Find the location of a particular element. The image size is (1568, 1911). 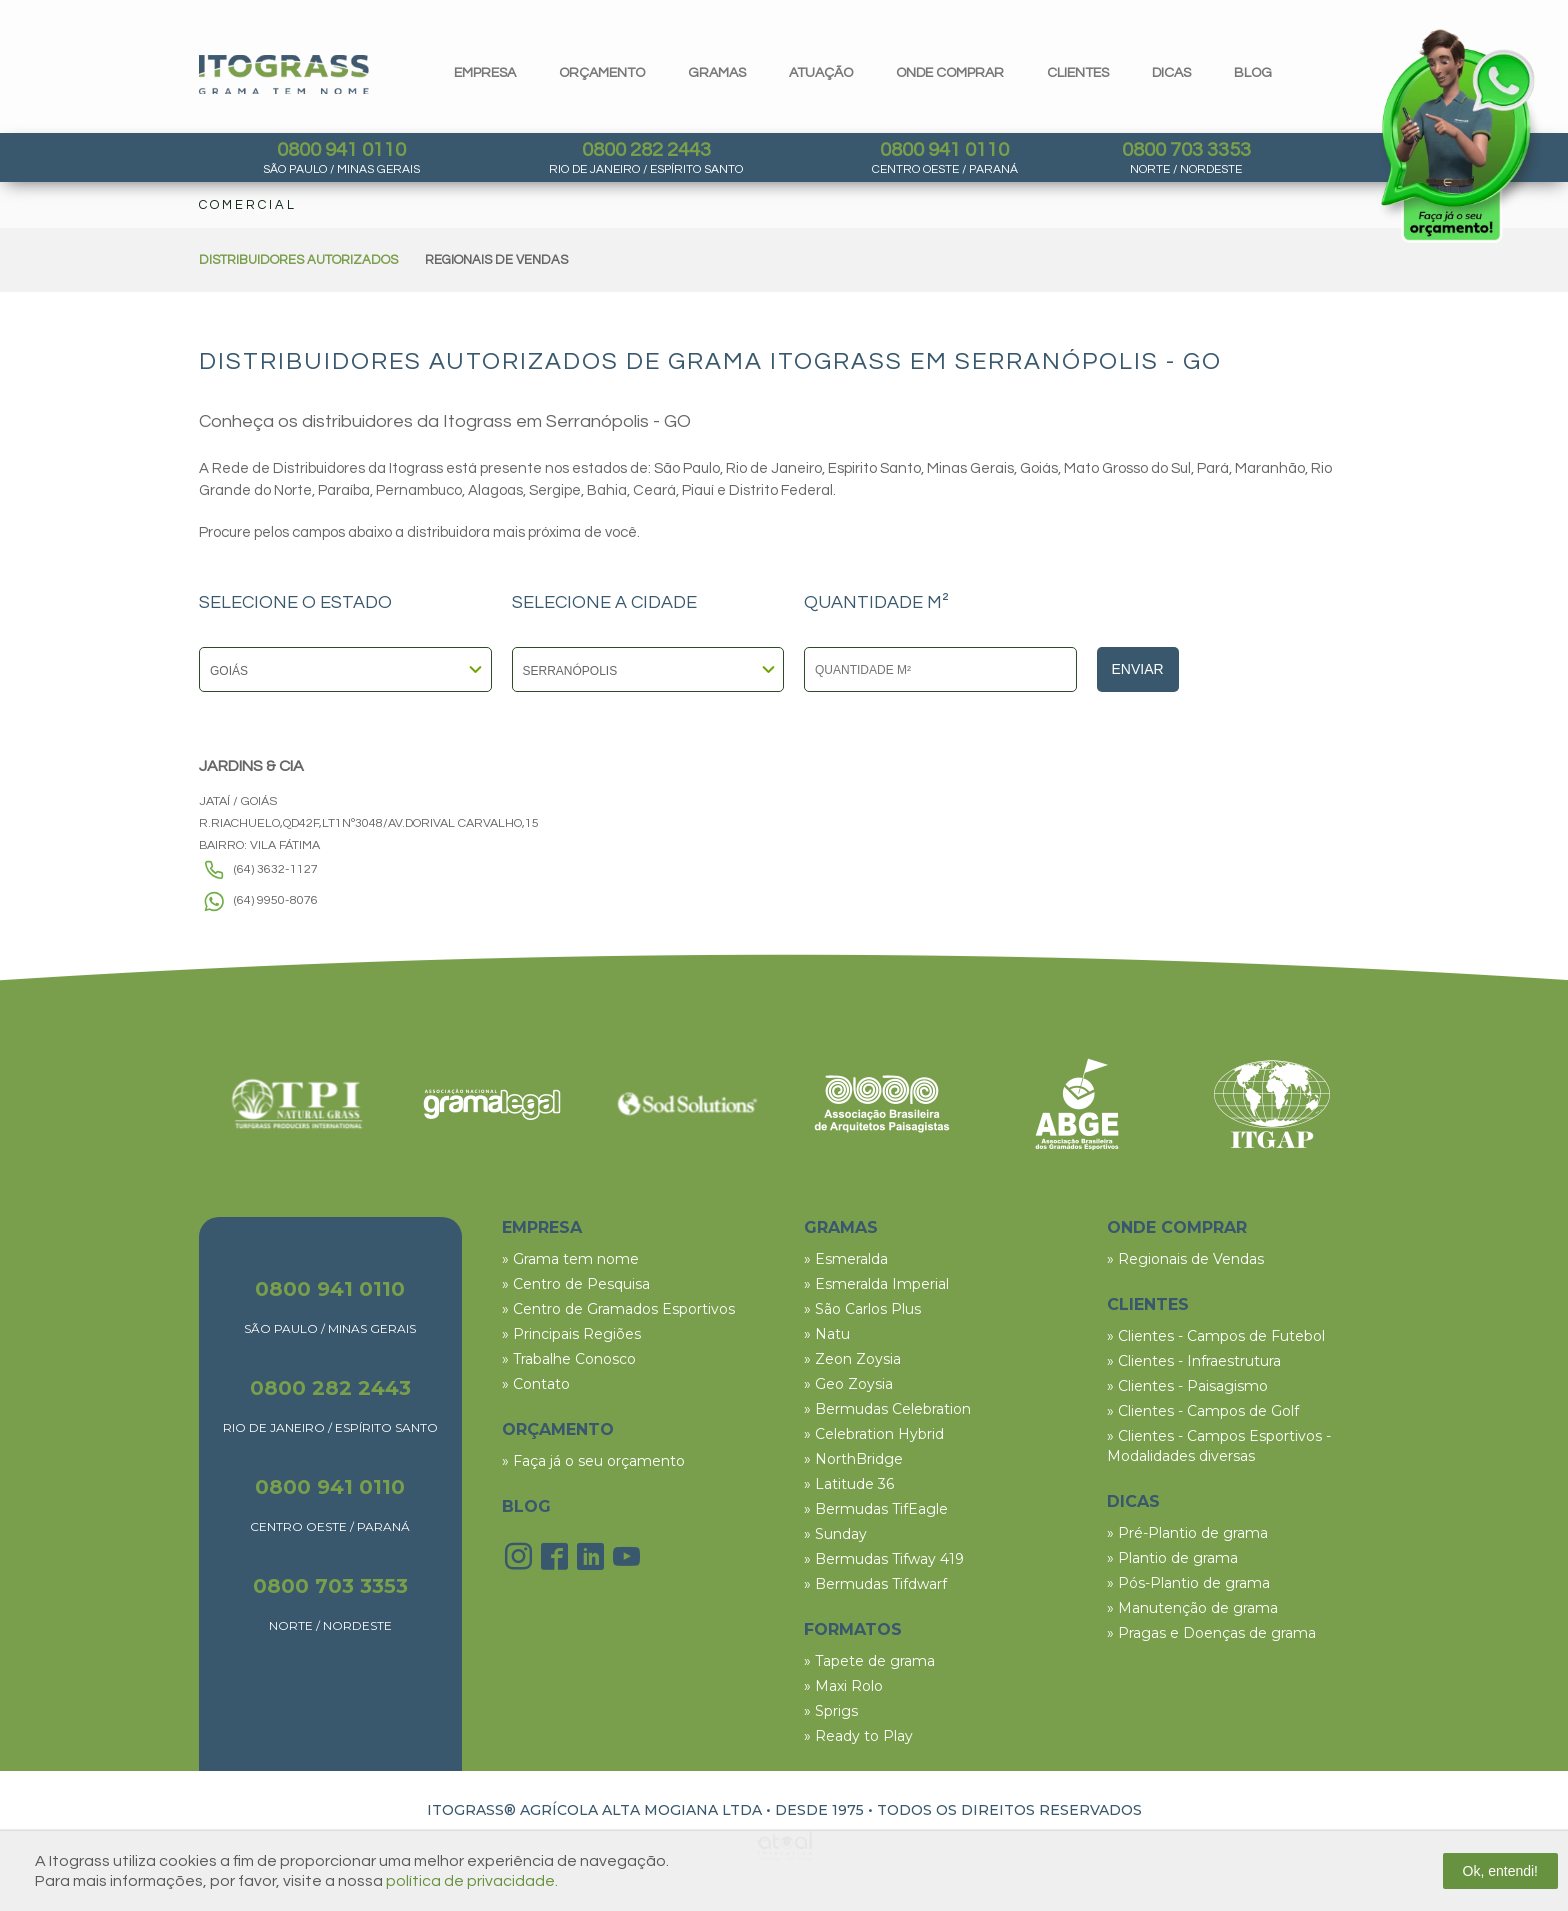

Empresa is located at coordinates (485, 73).